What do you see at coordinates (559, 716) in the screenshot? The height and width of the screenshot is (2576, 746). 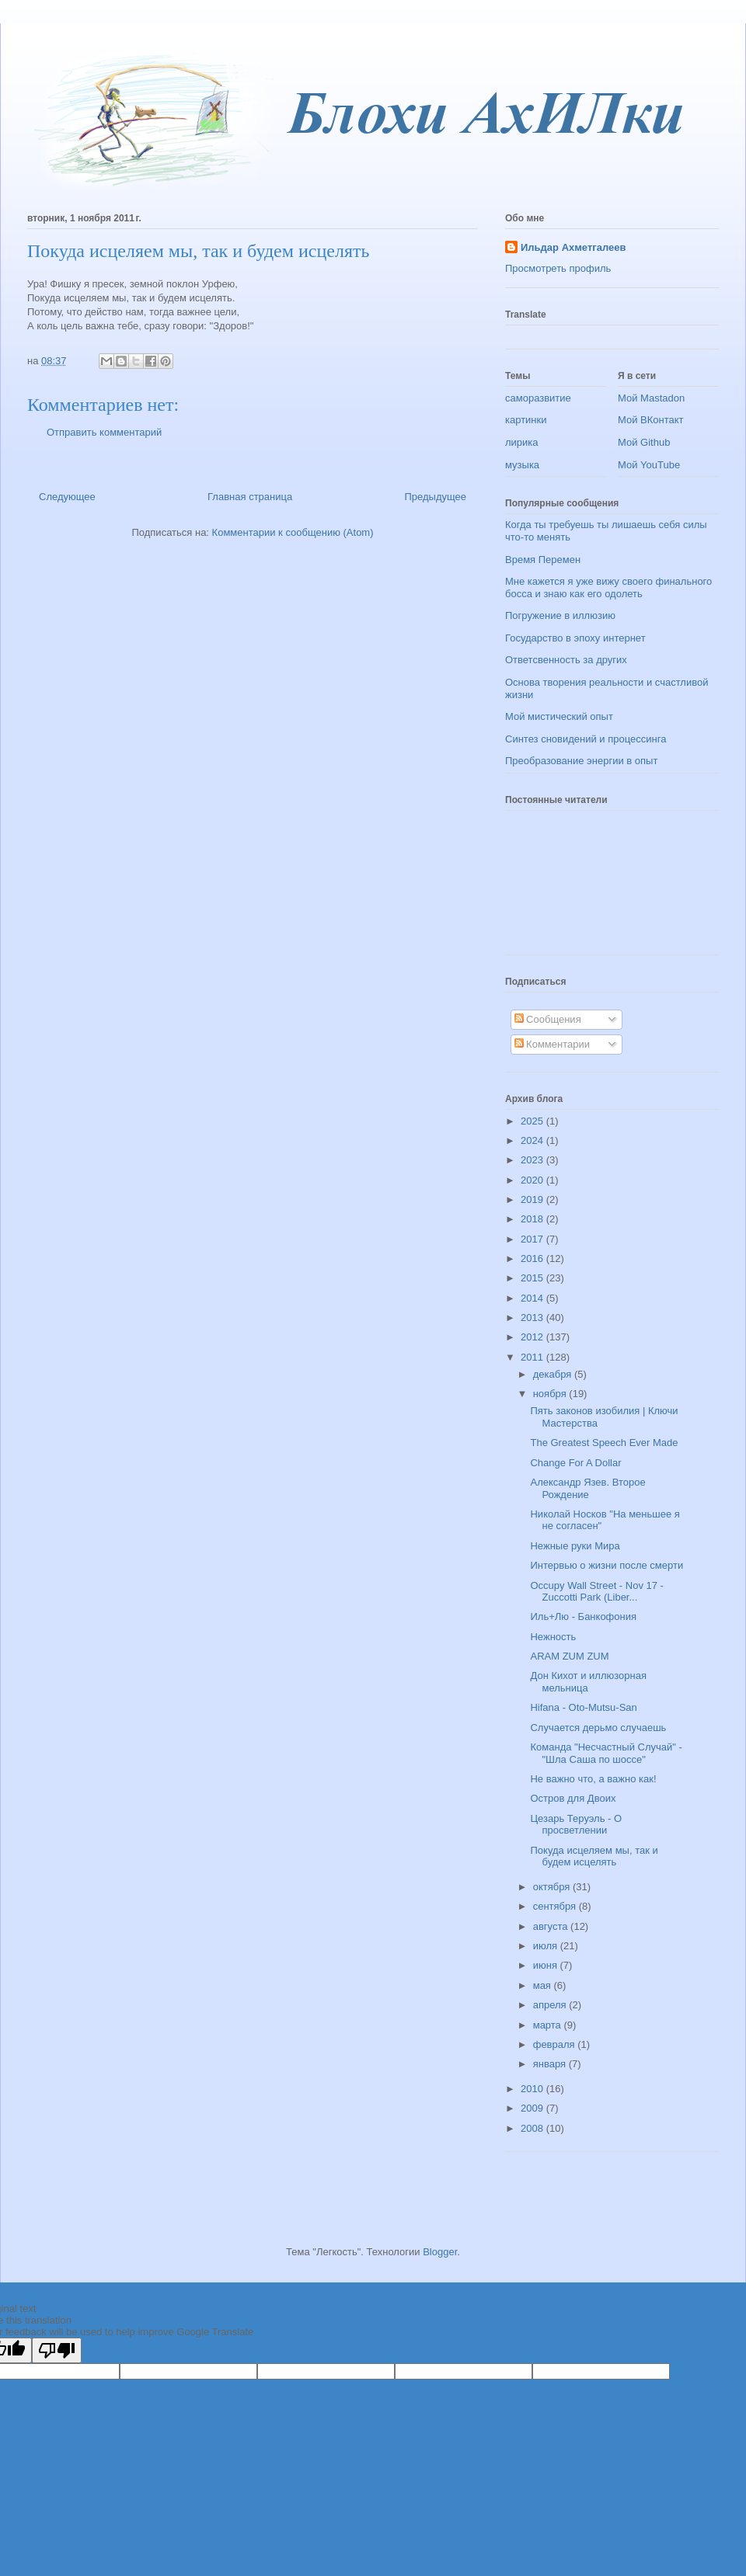 I see `Мой мистический опыт` at bounding box center [559, 716].